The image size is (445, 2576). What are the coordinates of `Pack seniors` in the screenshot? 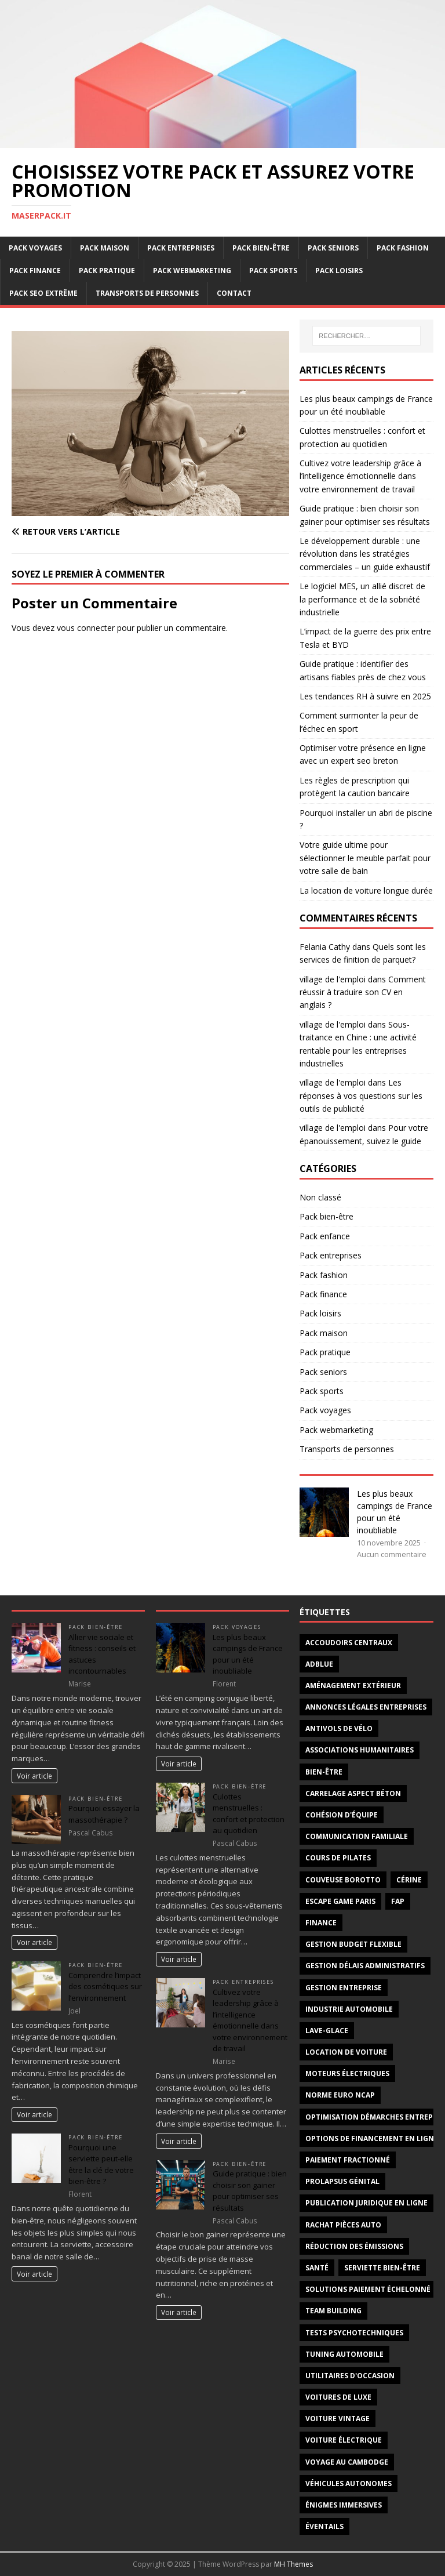 It's located at (333, 248).